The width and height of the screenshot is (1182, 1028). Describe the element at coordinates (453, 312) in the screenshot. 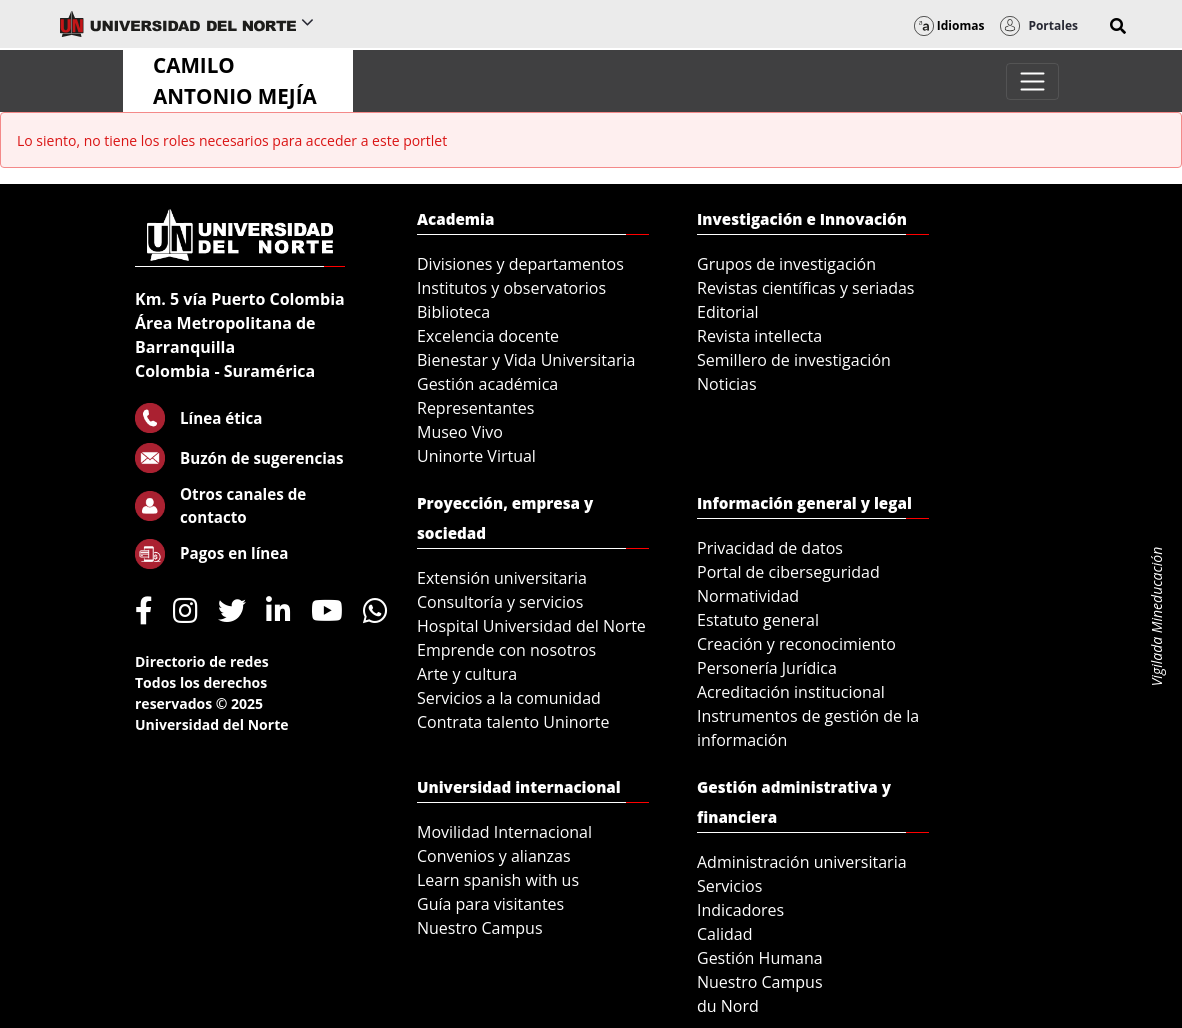

I see `Biblioteca [menuitem]` at that location.